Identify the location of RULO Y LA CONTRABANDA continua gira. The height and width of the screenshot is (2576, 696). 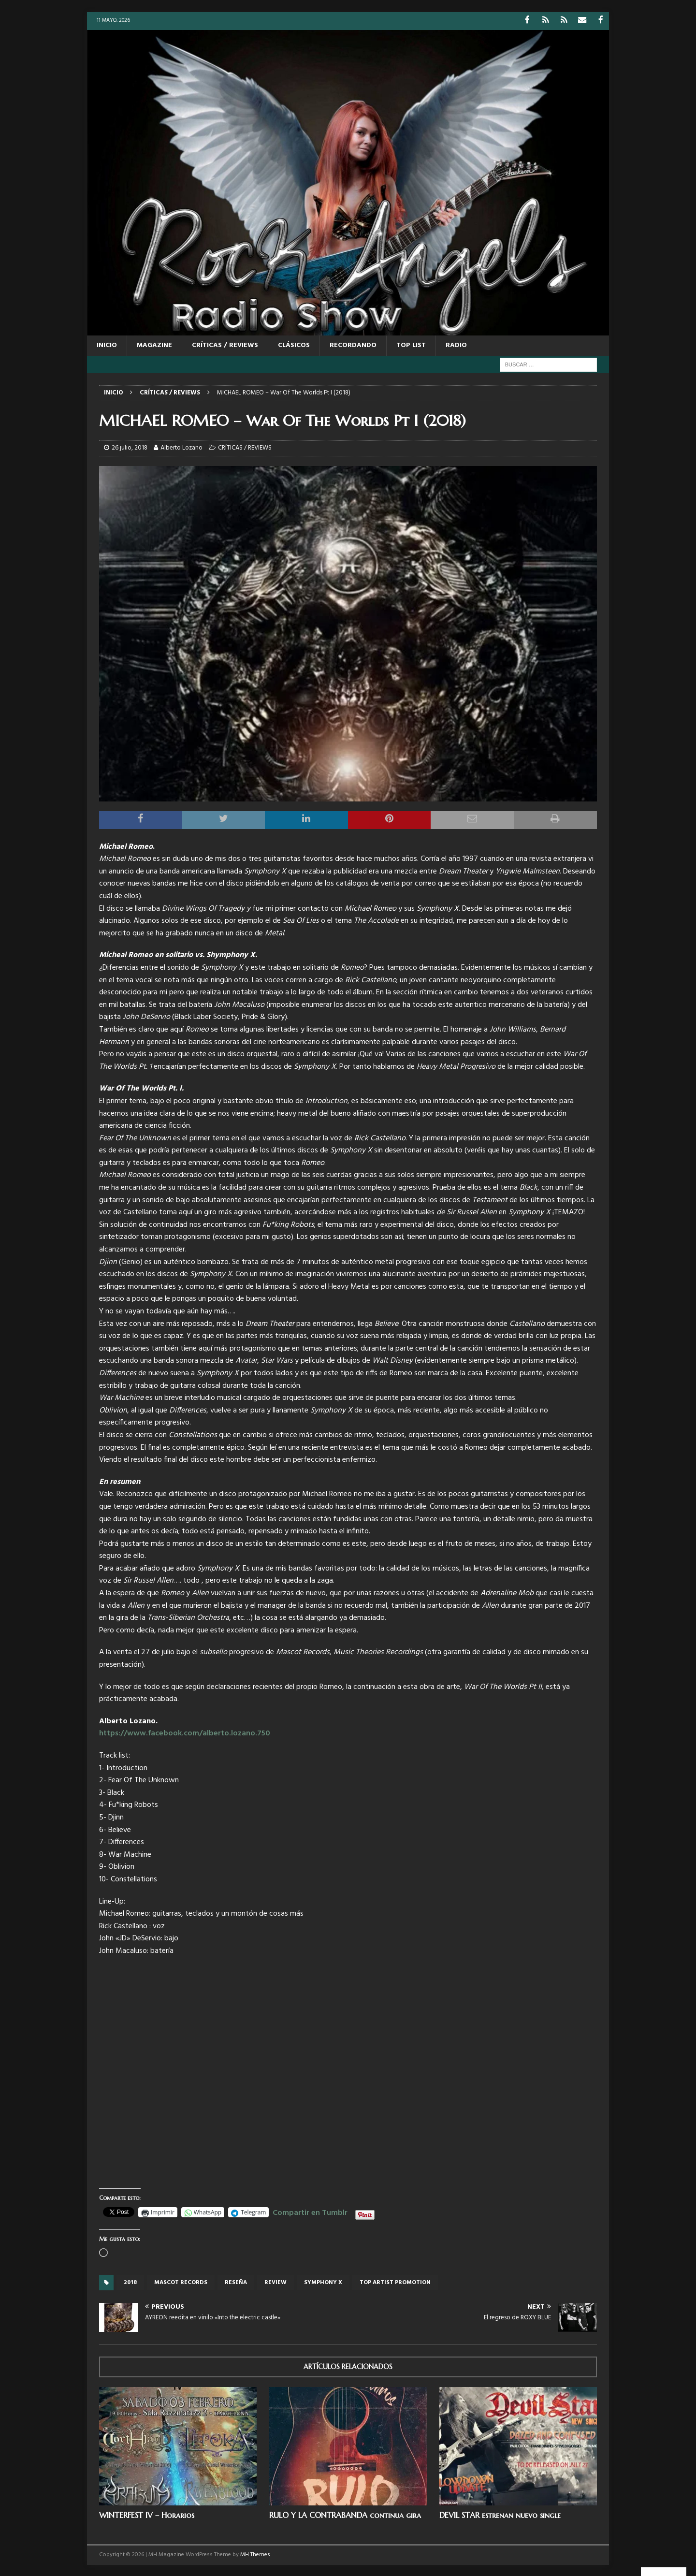
(345, 2514).